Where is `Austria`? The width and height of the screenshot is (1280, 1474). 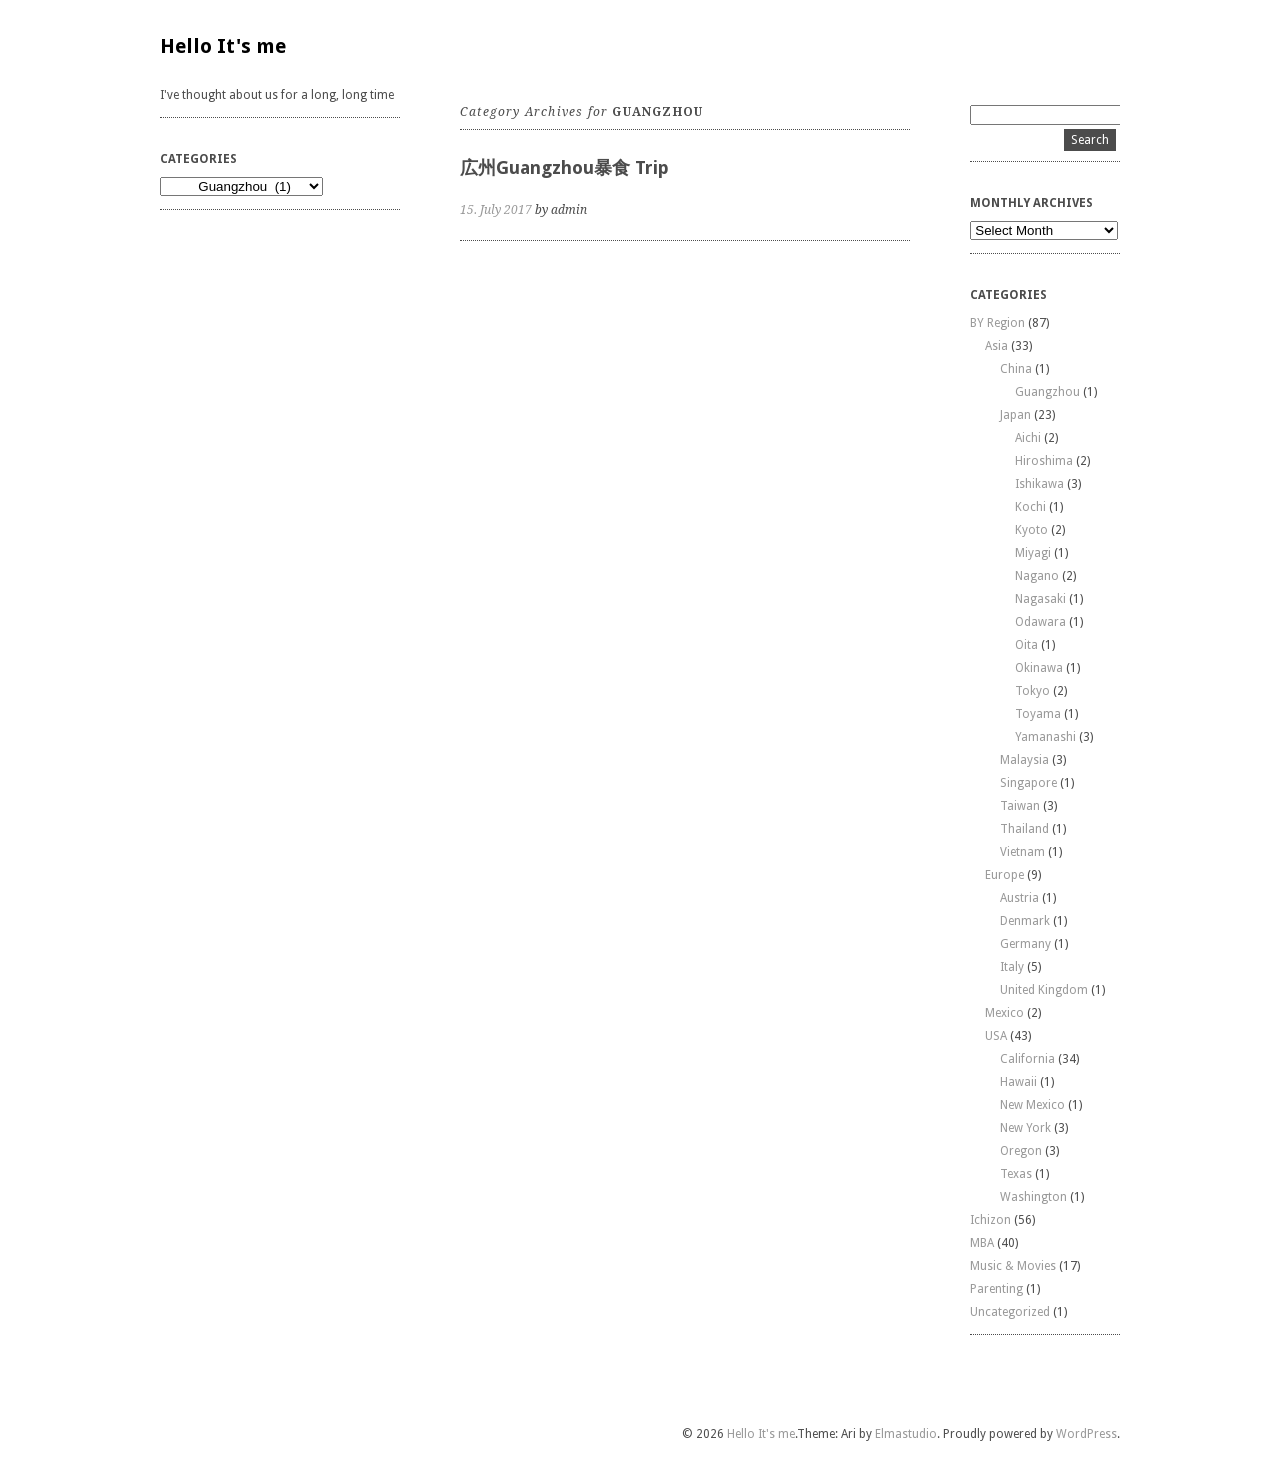 Austria is located at coordinates (1019, 898).